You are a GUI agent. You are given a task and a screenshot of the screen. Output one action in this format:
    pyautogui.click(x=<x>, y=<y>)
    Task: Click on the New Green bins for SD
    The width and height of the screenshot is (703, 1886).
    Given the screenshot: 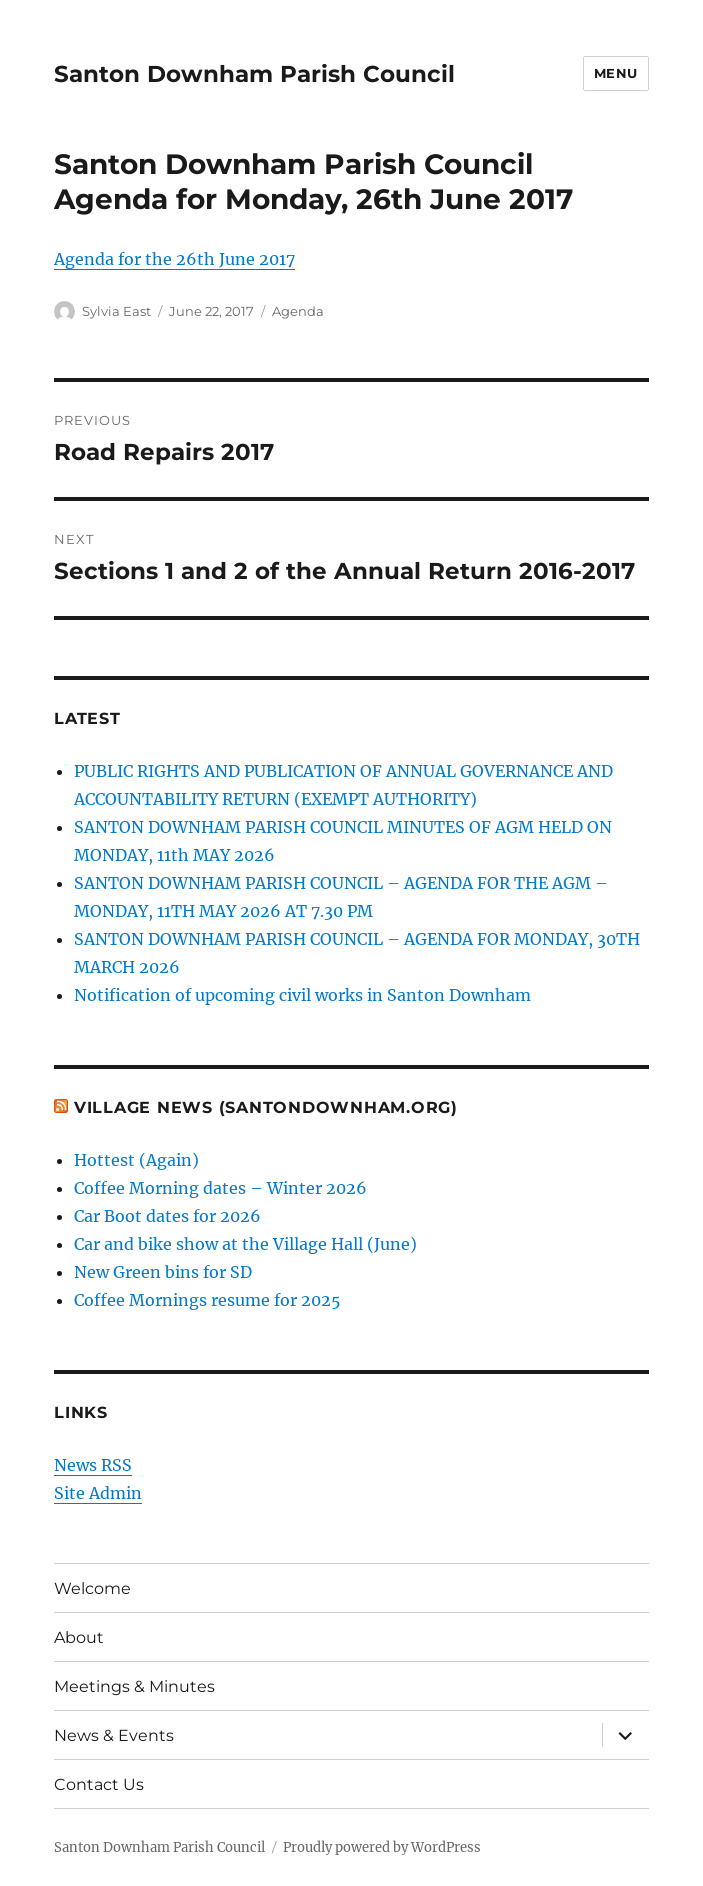 What is the action you would take?
    pyautogui.click(x=163, y=1272)
    